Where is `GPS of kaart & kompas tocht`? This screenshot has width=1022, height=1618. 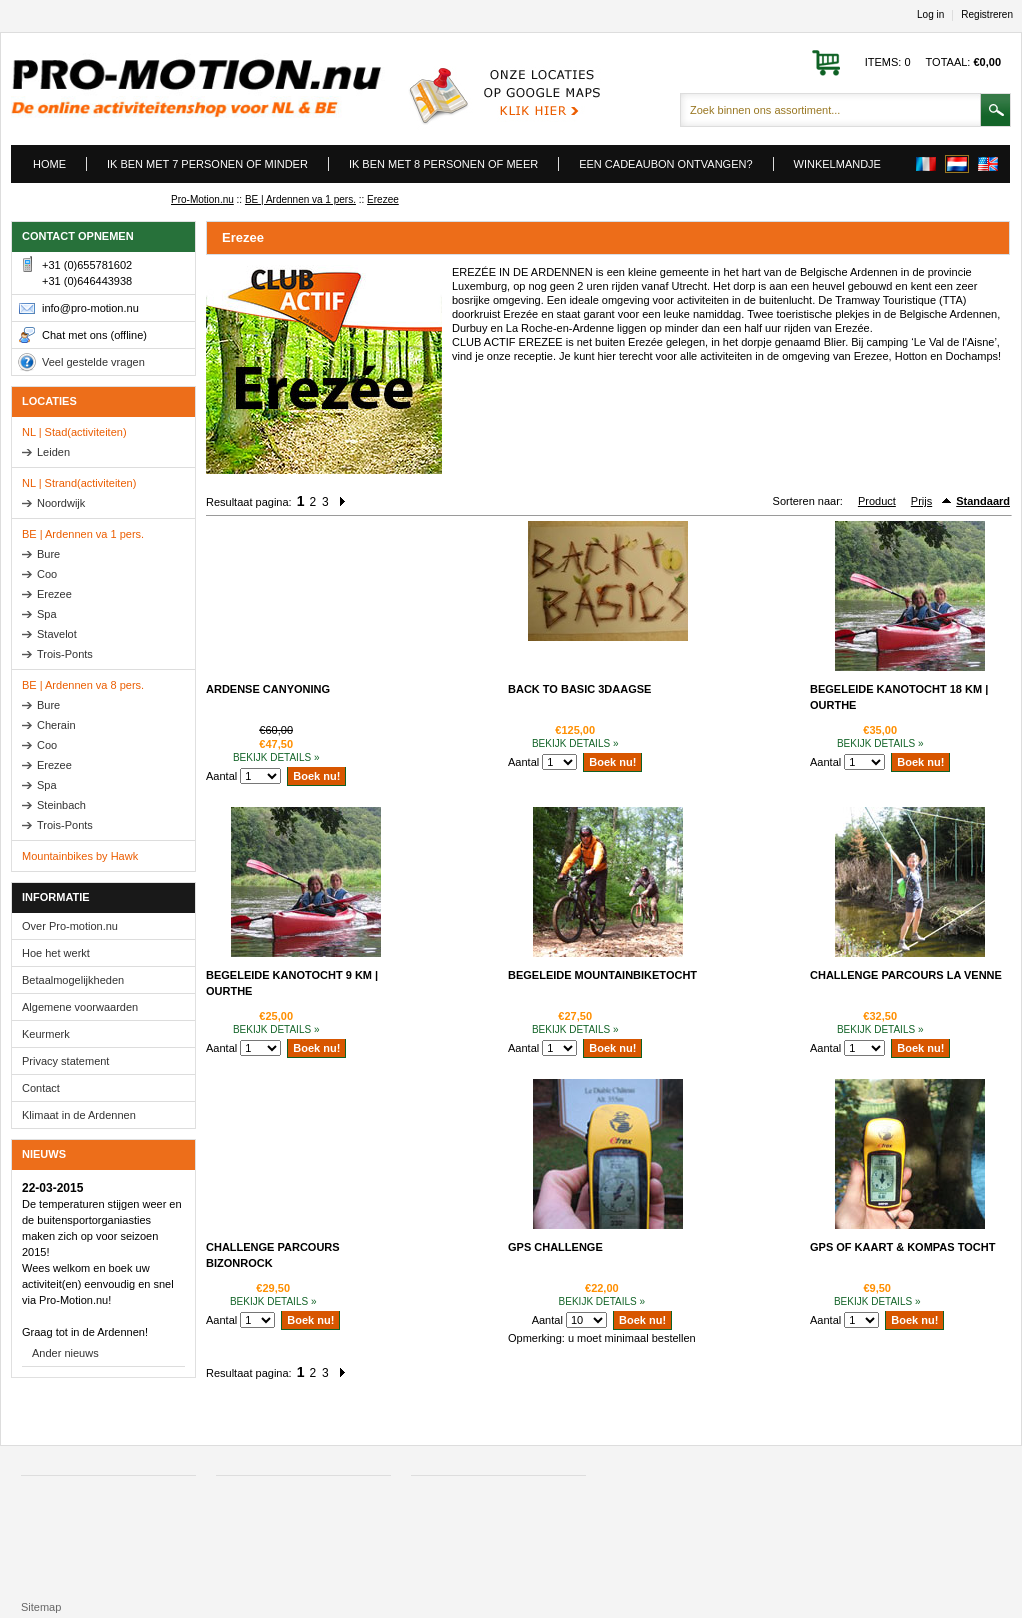 GPS of kaart & kompas tocht is located at coordinates (902, 1247).